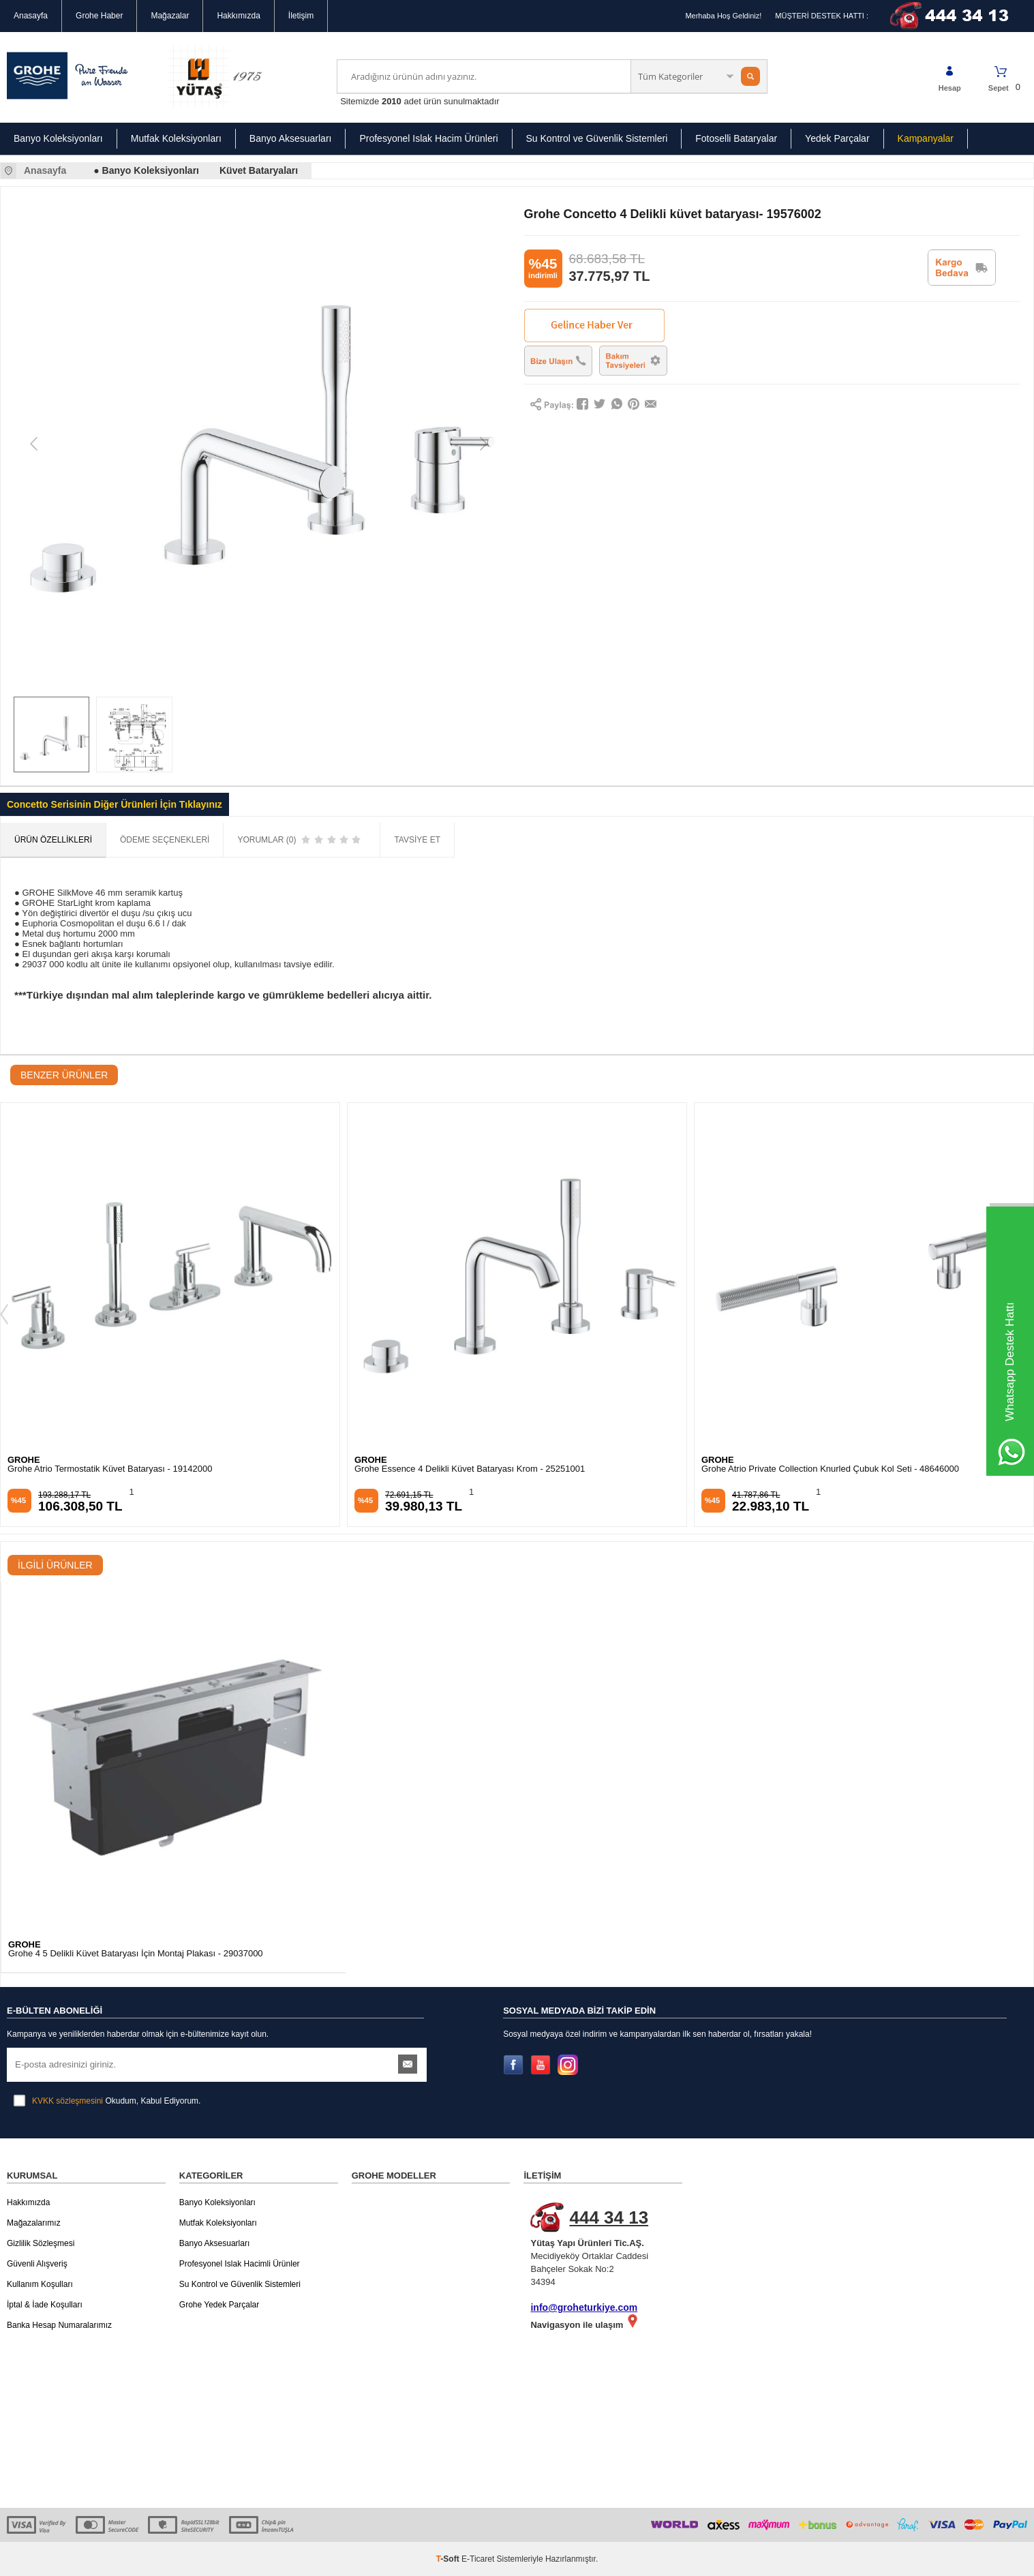 Image resolution: width=1034 pixels, height=2576 pixels. Describe the element at coordinates (23, 1459) in the screenshot. I see `GROHE` at that location.